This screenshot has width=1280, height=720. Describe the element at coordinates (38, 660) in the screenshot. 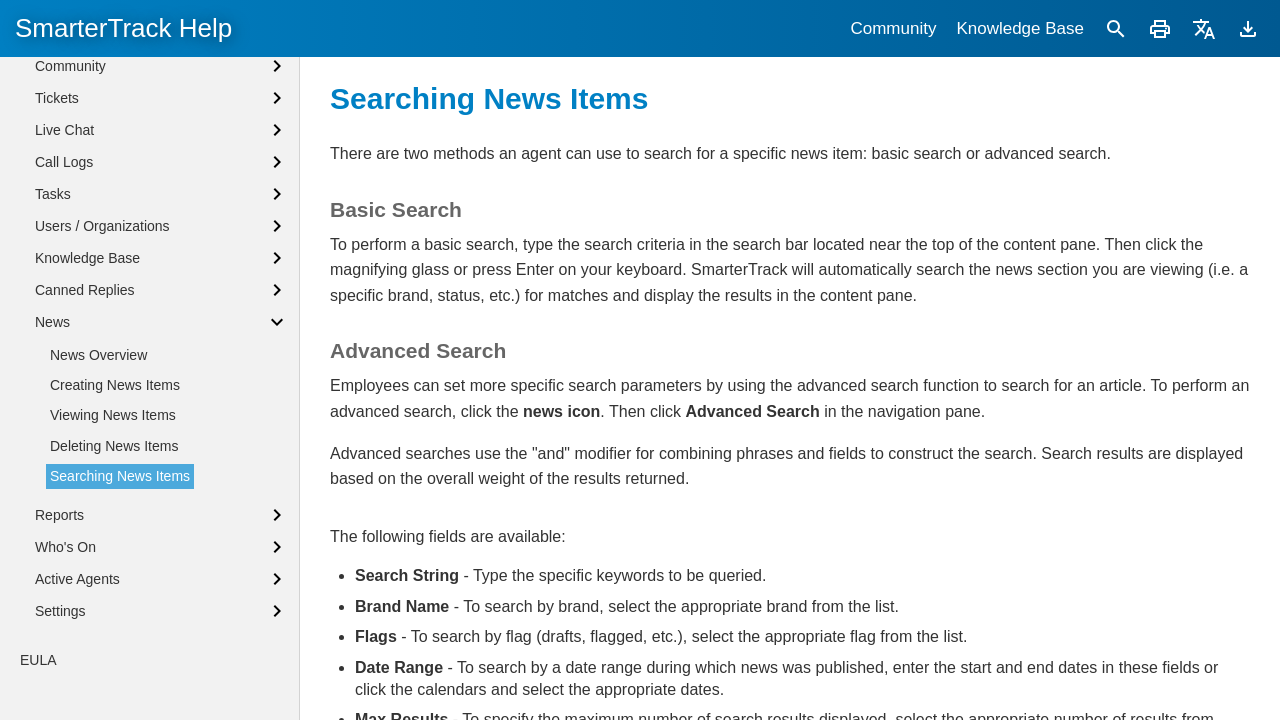

I see `EULA` at that location.